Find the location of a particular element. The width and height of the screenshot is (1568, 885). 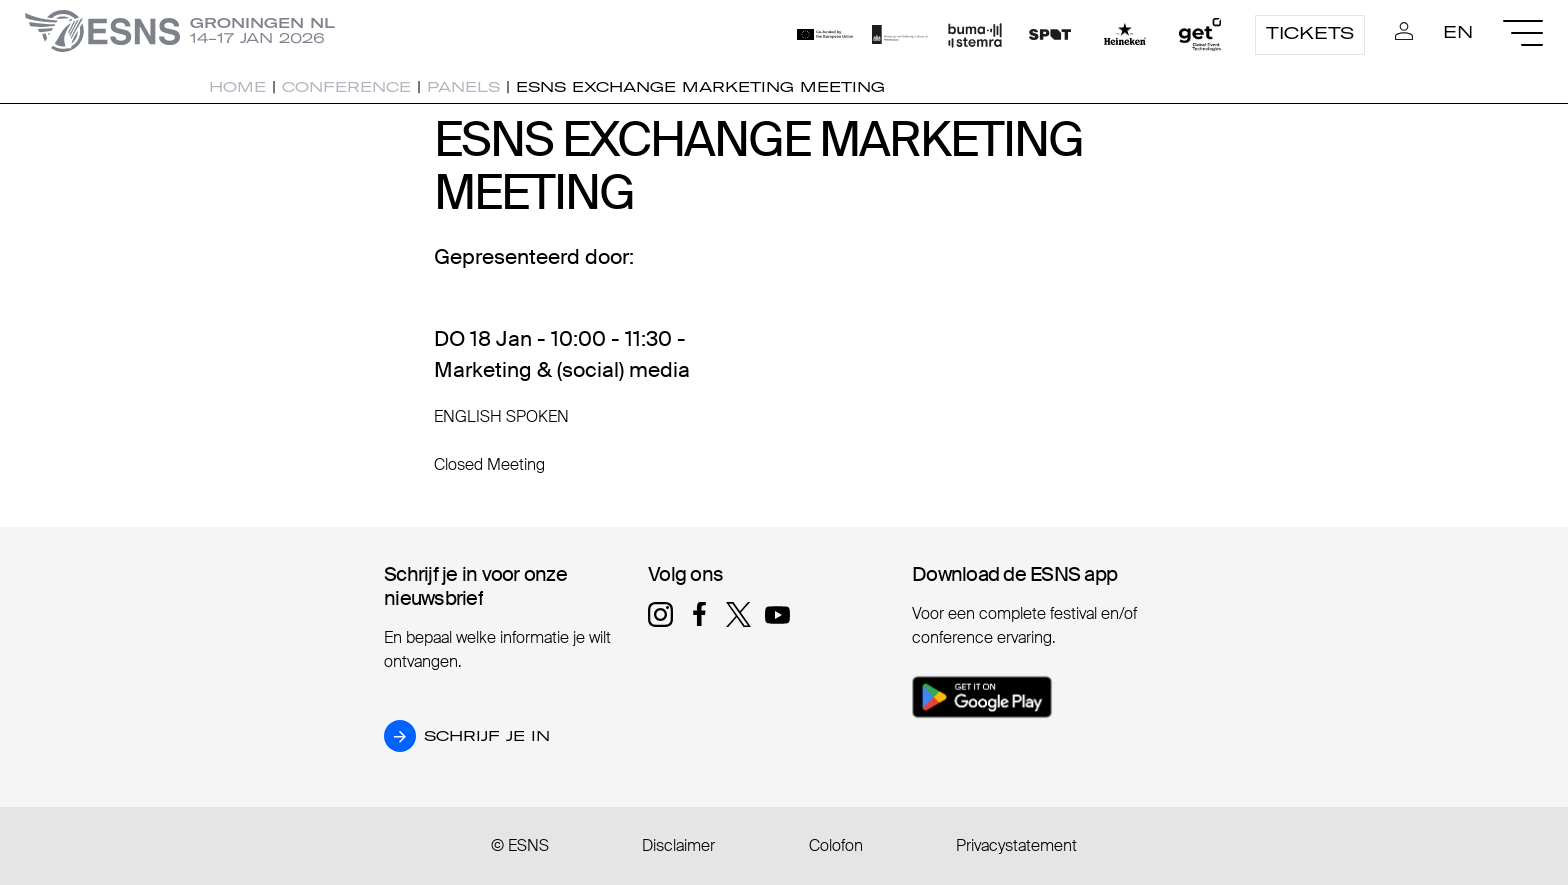

Colofon is located at coordinates (836, 845).